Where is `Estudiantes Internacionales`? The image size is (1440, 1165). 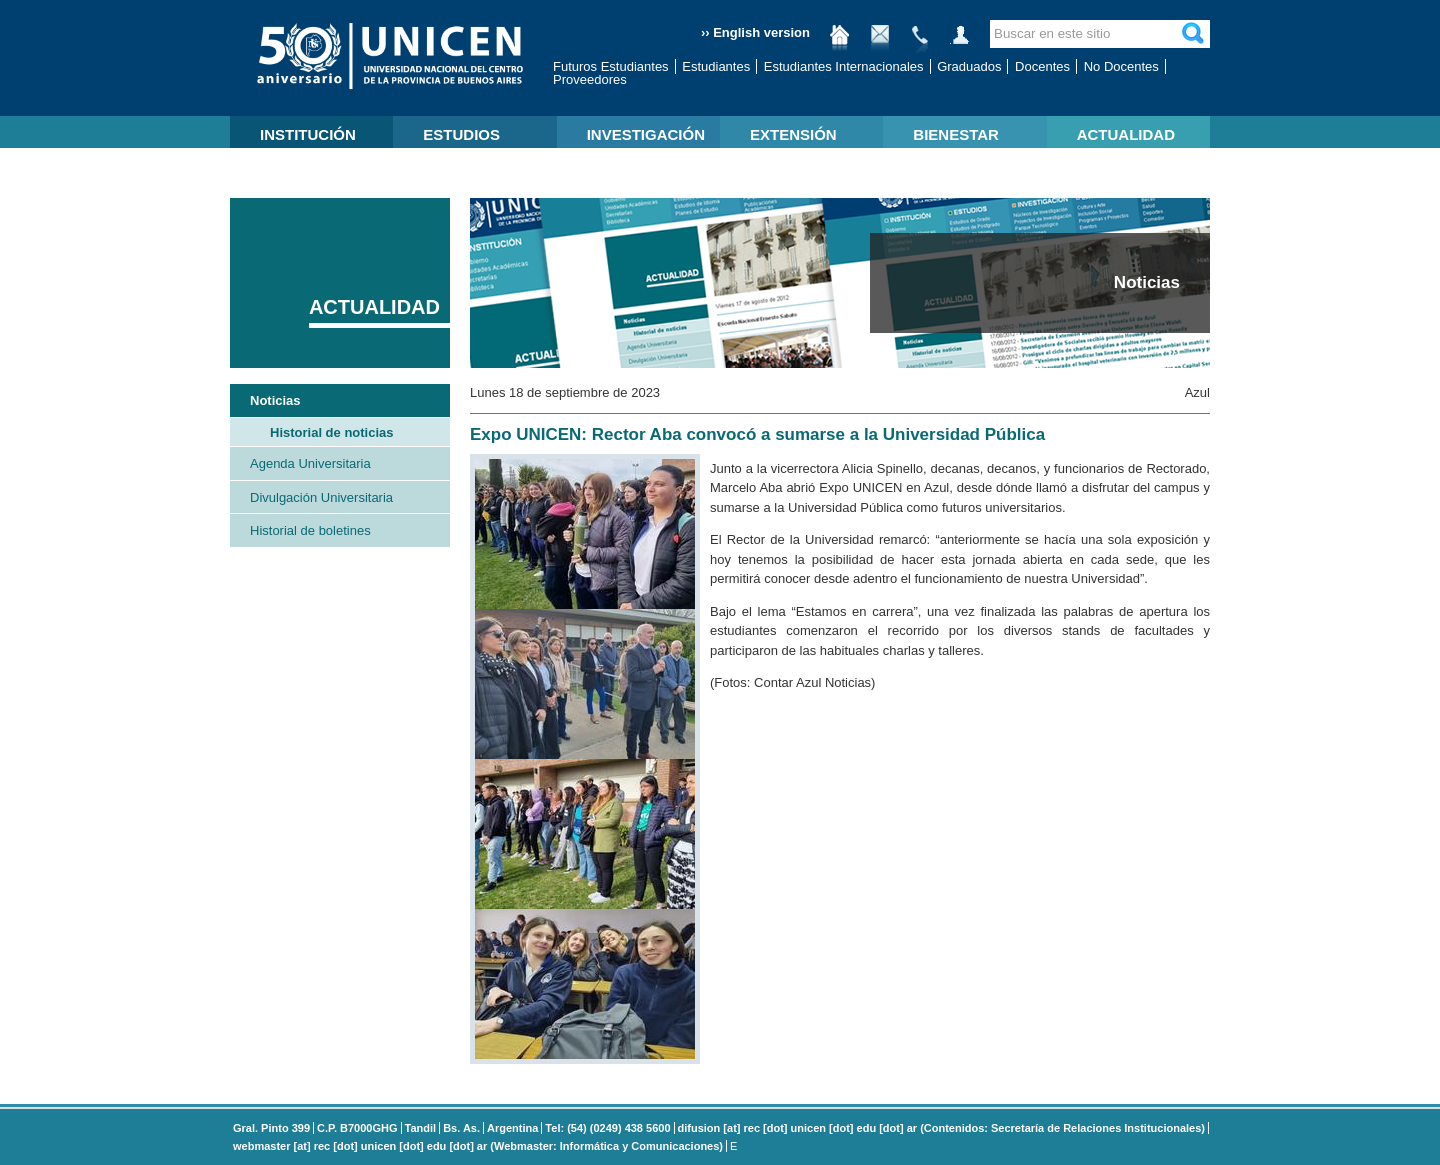
Estudiantes Internacionales is located at coordinates (844, 66).